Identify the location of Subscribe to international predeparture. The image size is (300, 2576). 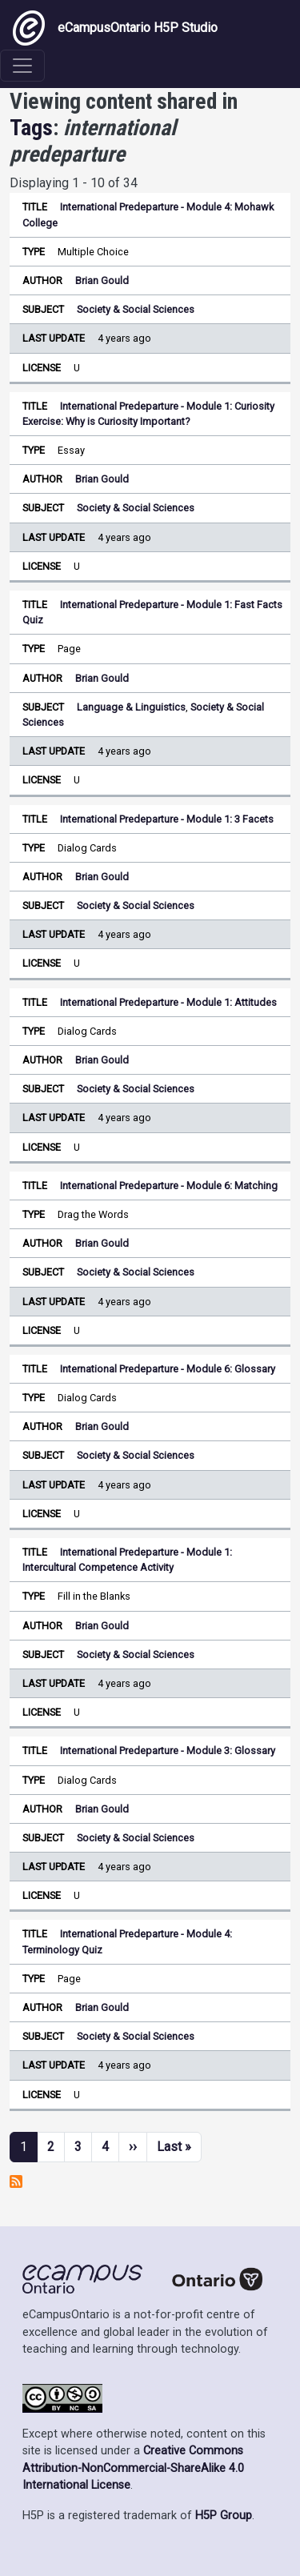
(16, 2181).